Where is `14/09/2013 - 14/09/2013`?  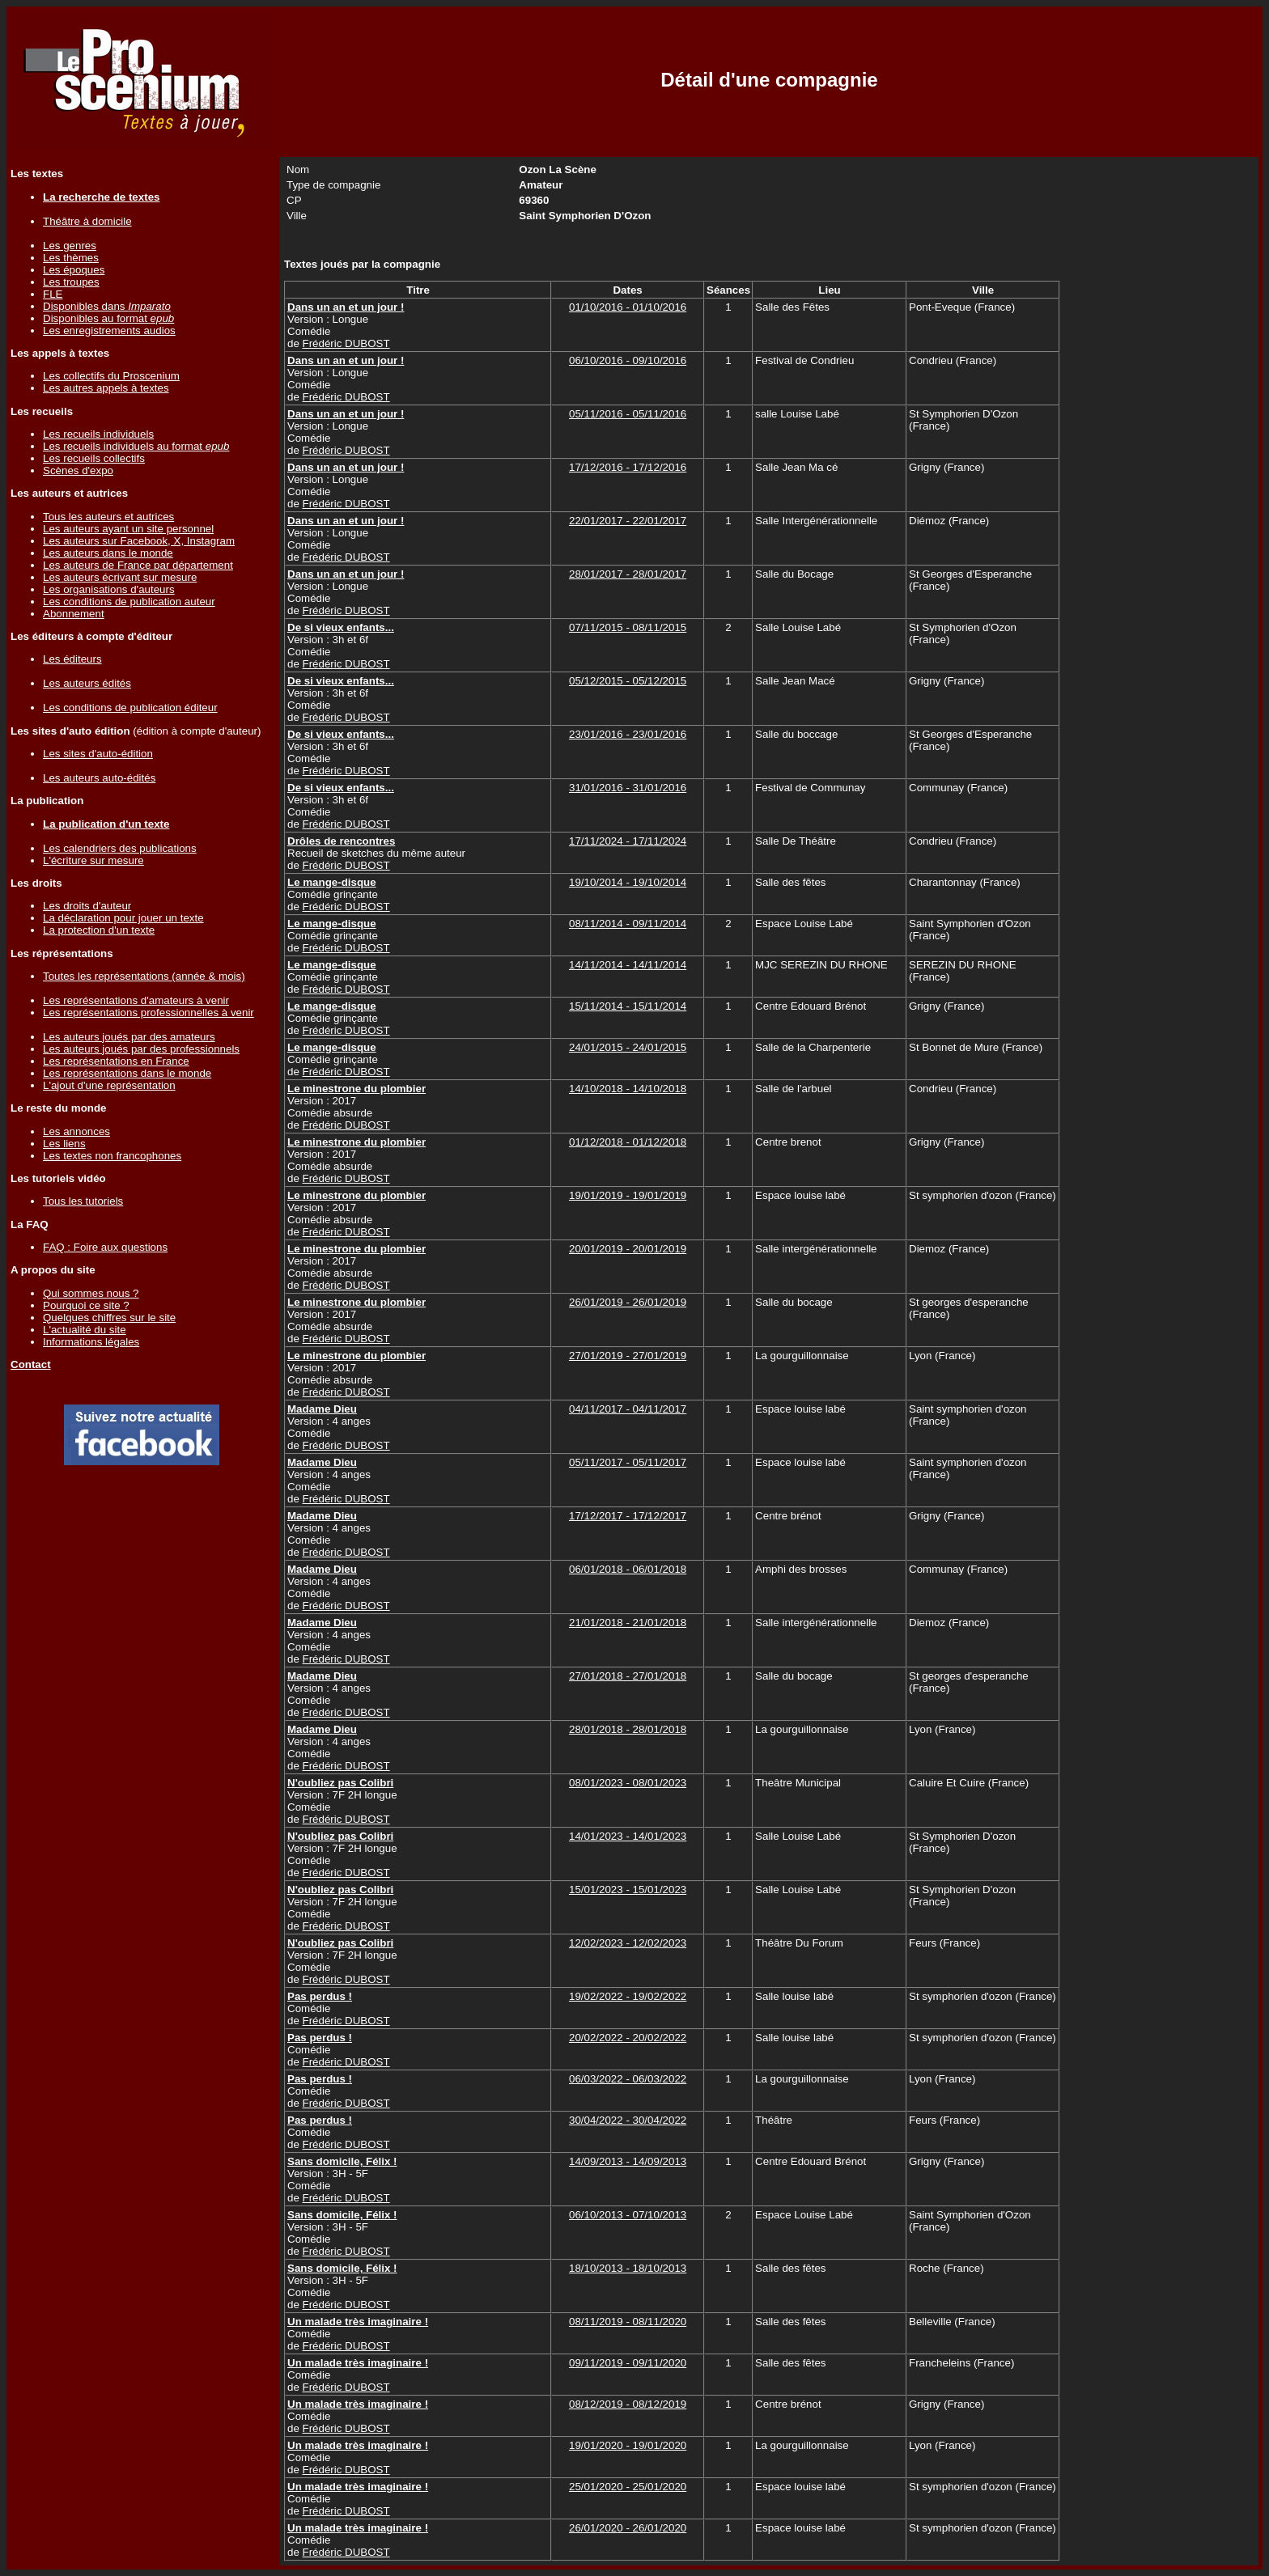
14/09/2013 - 14/09/2013 is located at coordinates (627, 2161).